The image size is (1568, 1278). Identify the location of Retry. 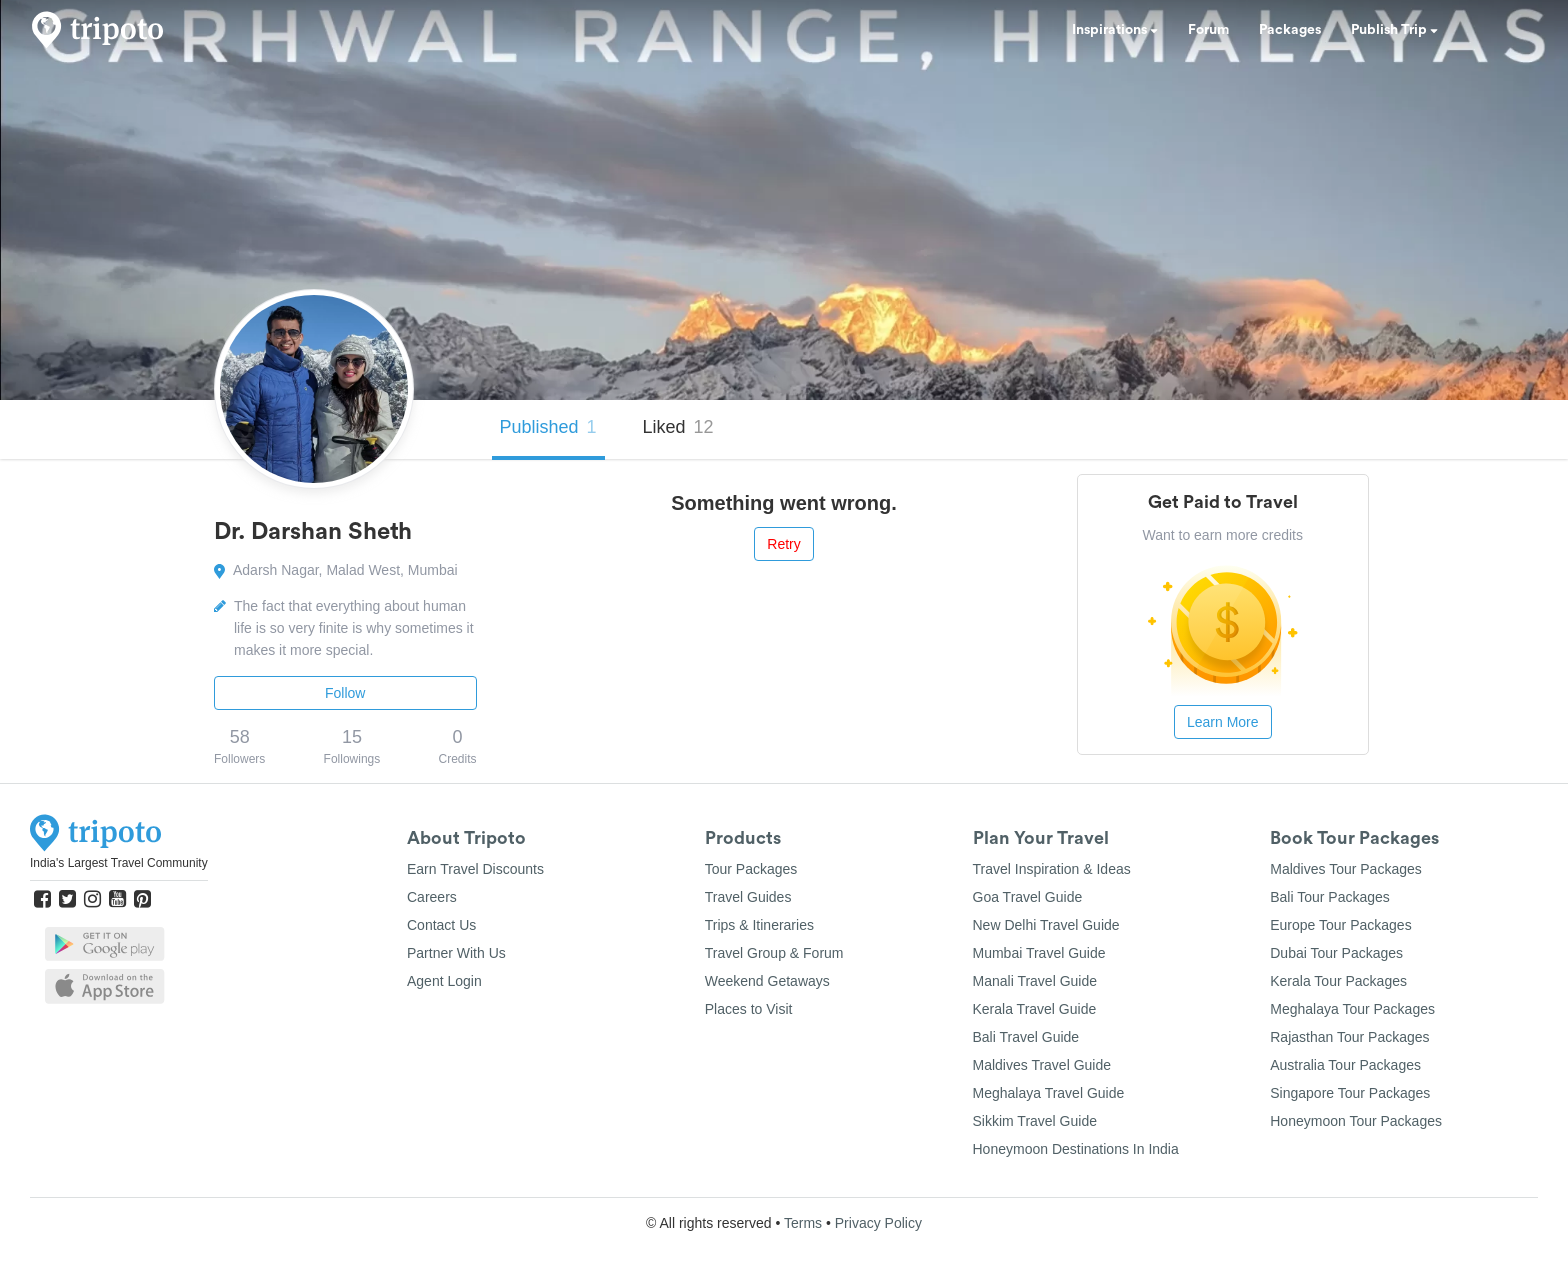
(783, 544).